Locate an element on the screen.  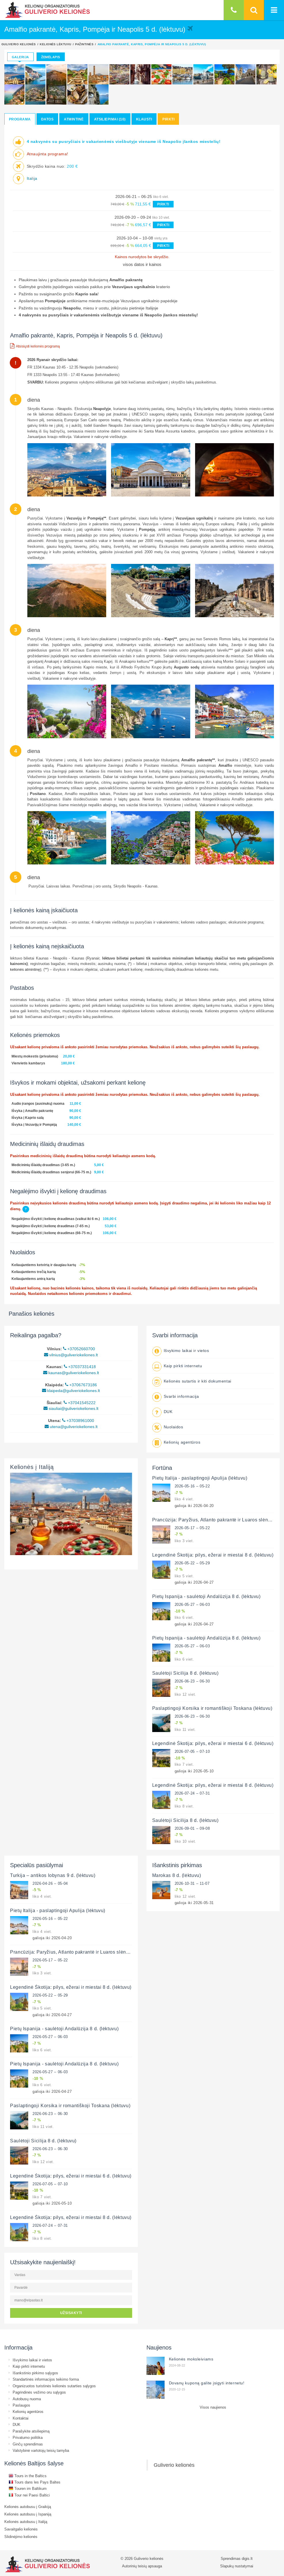
Paslaptingoji Korsika ir romantiškoji Toskana (lėktuvu) is located at coordinates (212, 1708).